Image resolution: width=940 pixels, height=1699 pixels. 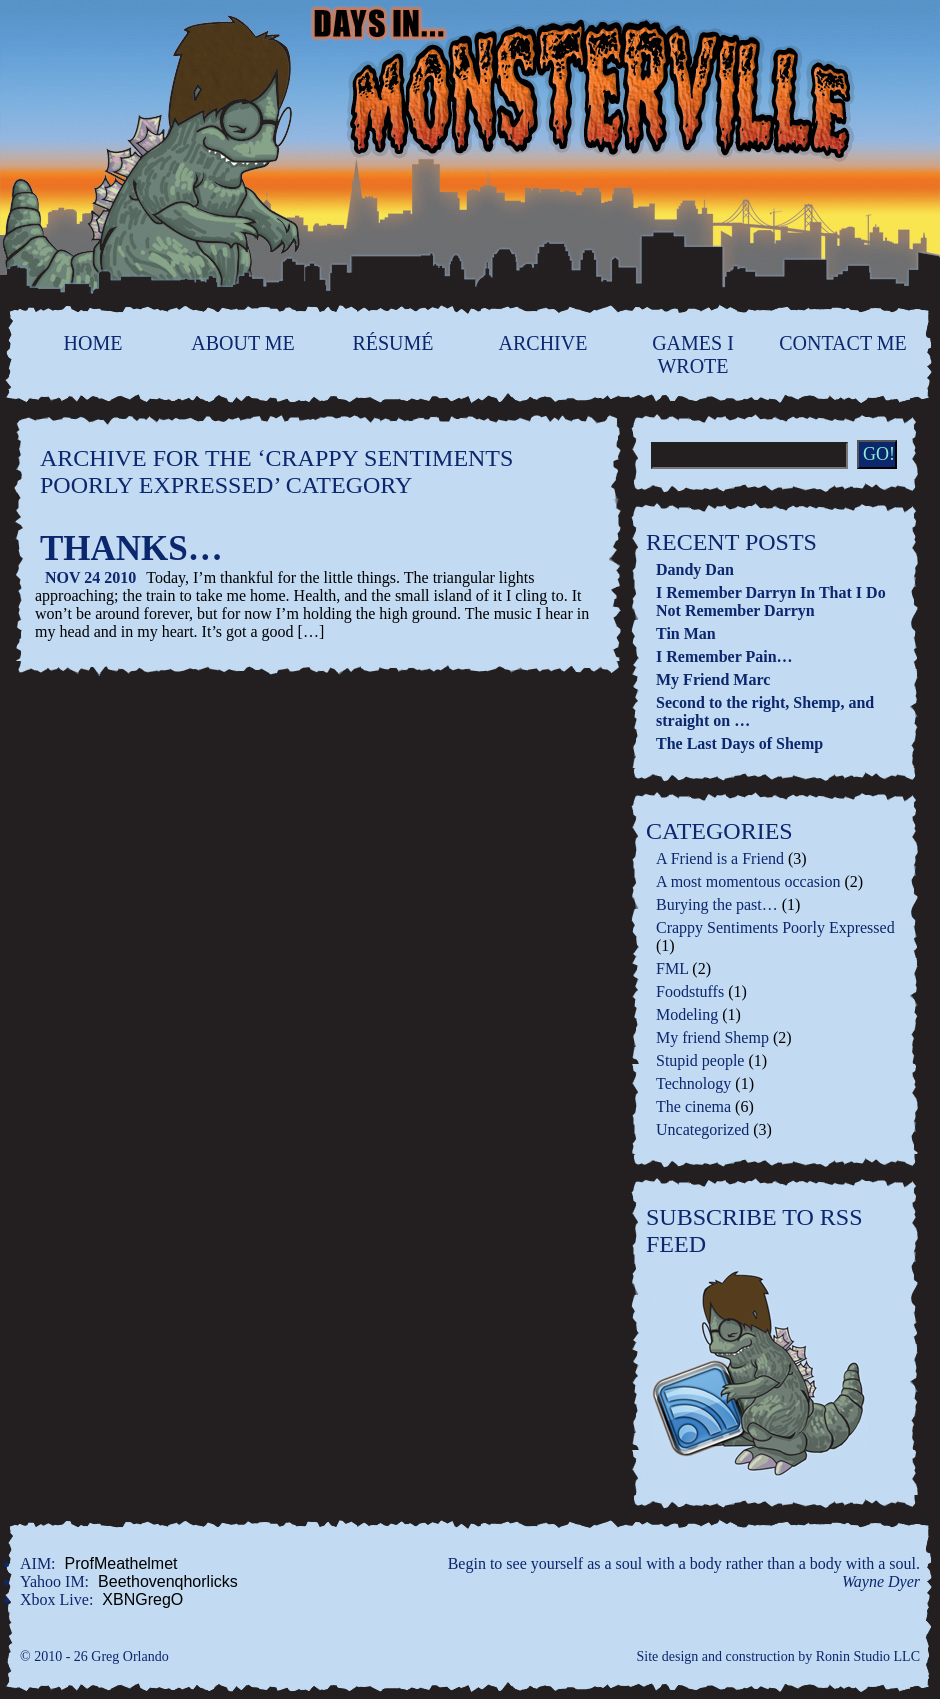 I want to click on Games I Wrote, so click(x=693, y=354).